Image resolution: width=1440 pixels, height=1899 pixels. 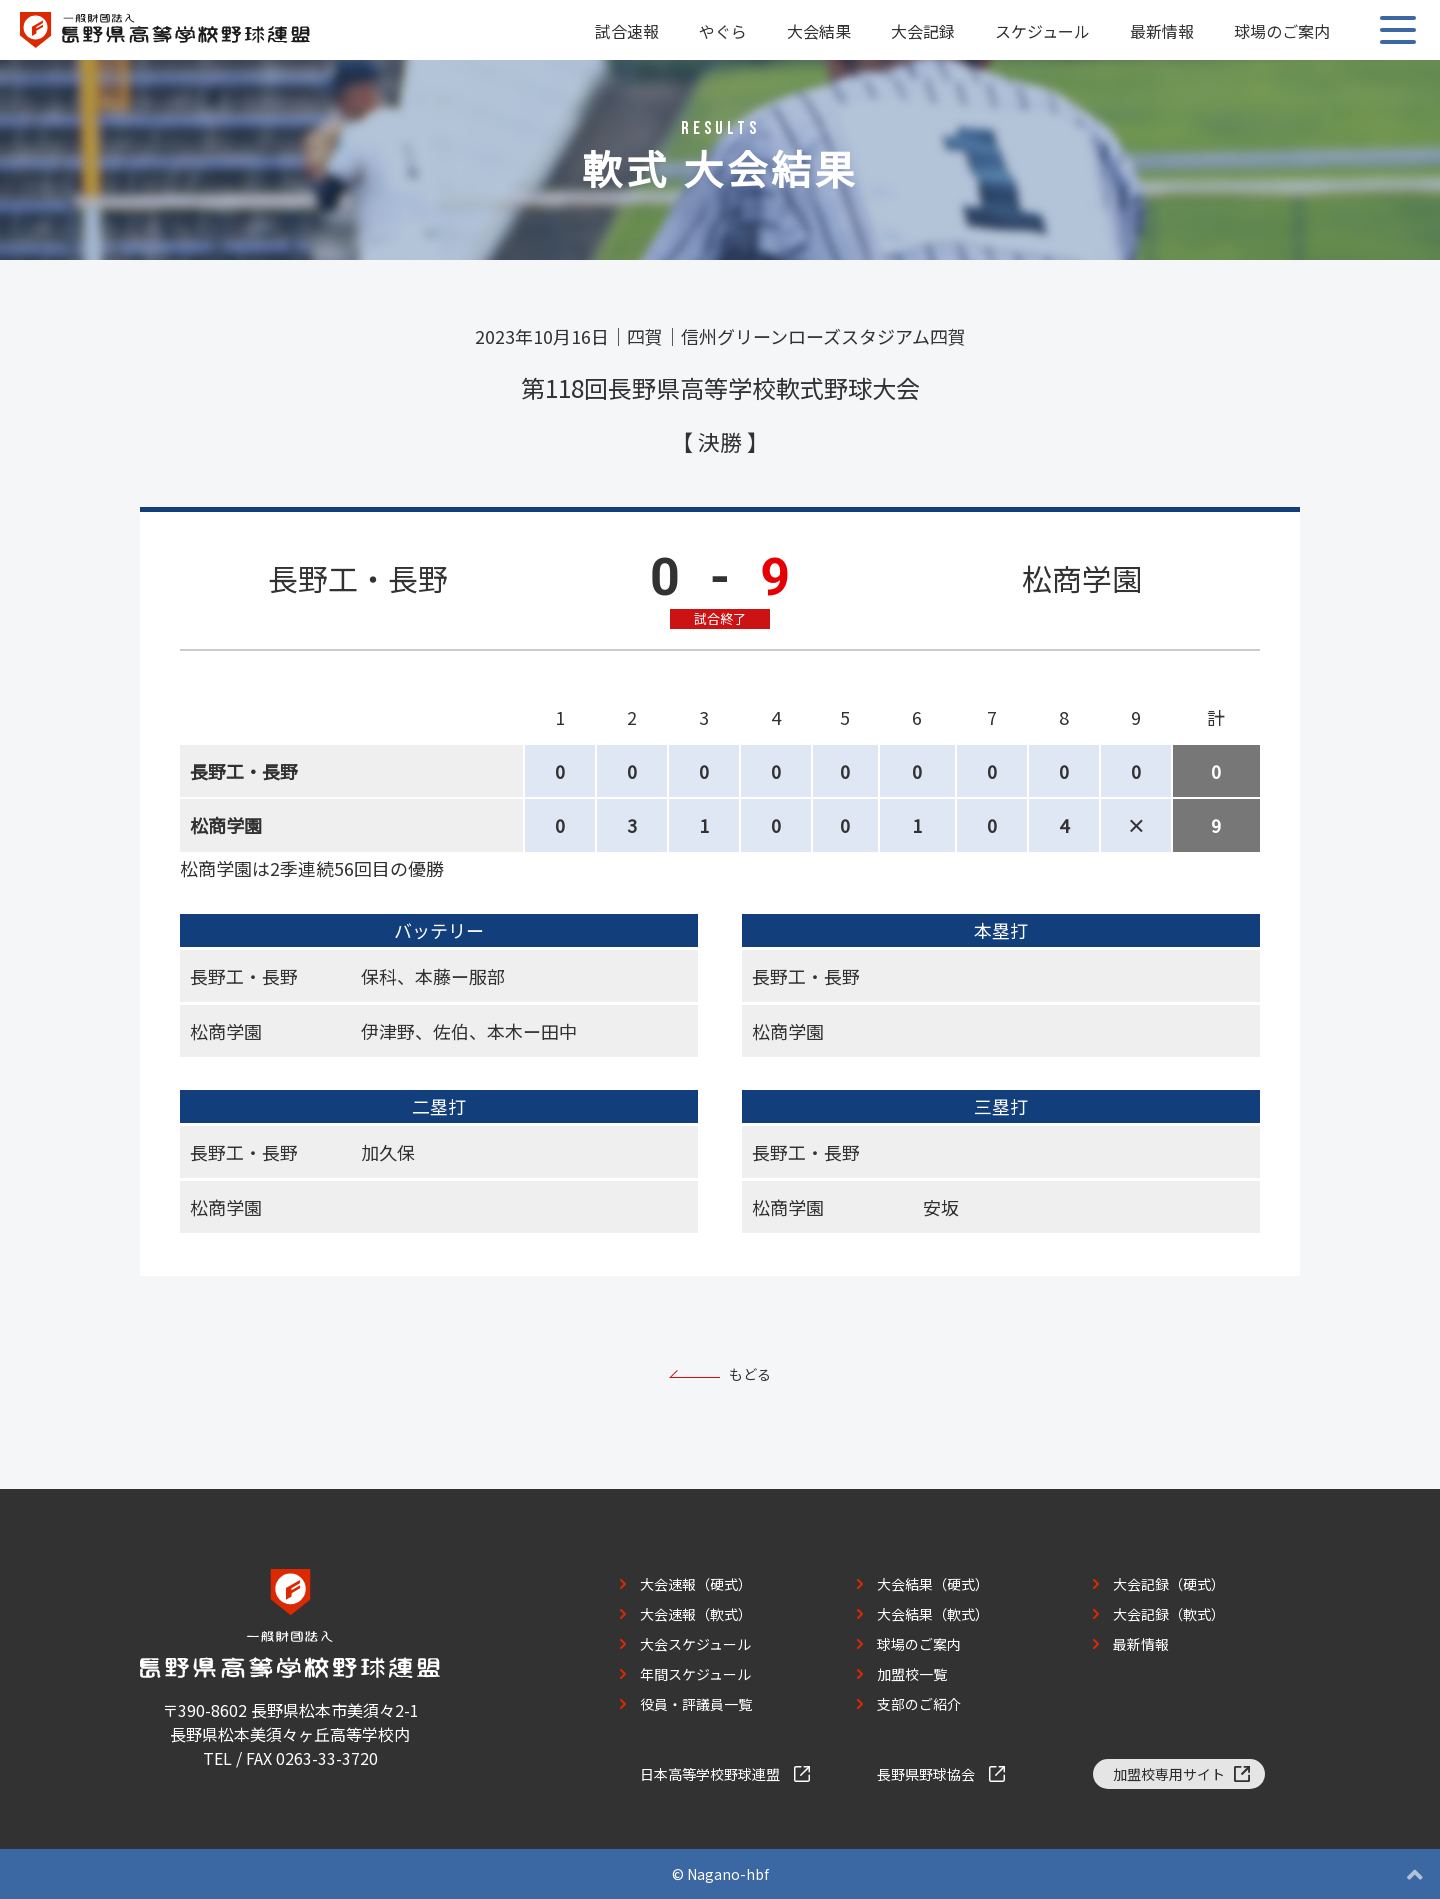 I want to click on 大会記録, so click(x=923, y=31).